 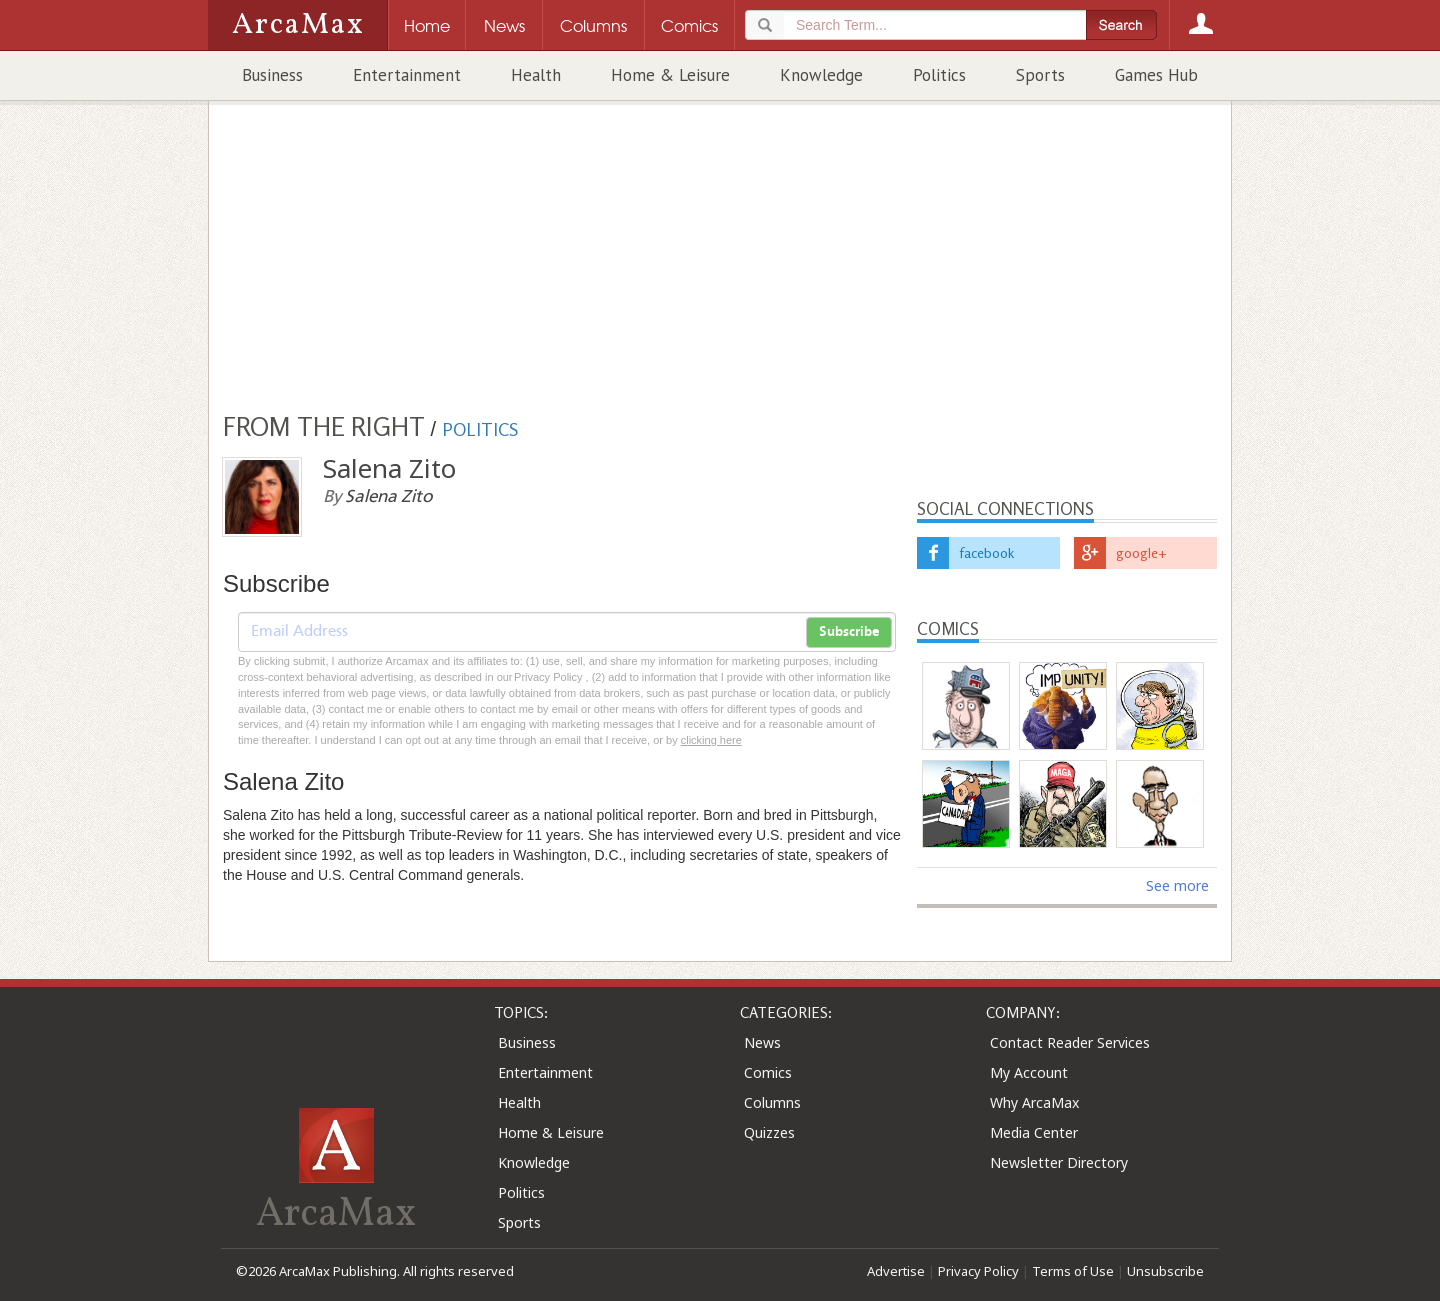 What do you see at coordinates (407, 75) in the screenshot?
I see `Entertainment` at bounding box center [407, 75].